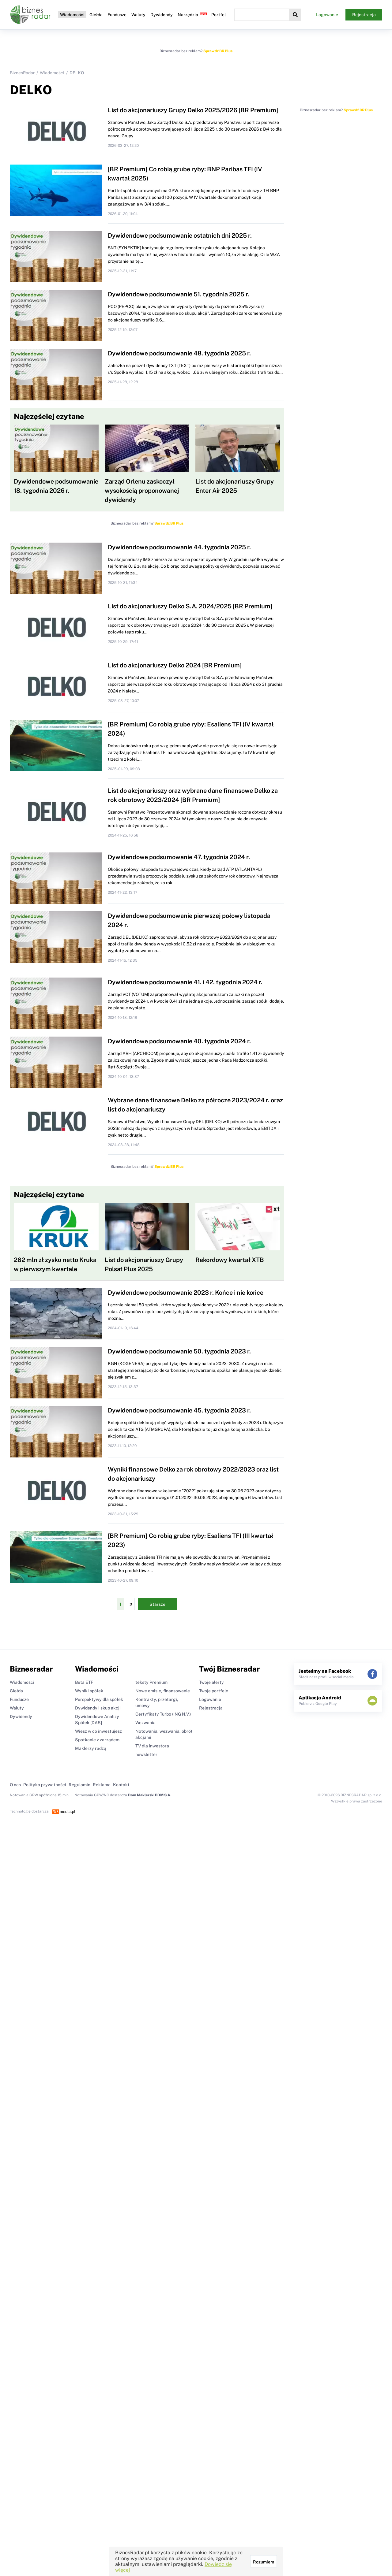 The image size is (392, 2576). Describe the element at coordinates (44, 1784) in the screenshot. I see `Polityka prywatności` at that location.